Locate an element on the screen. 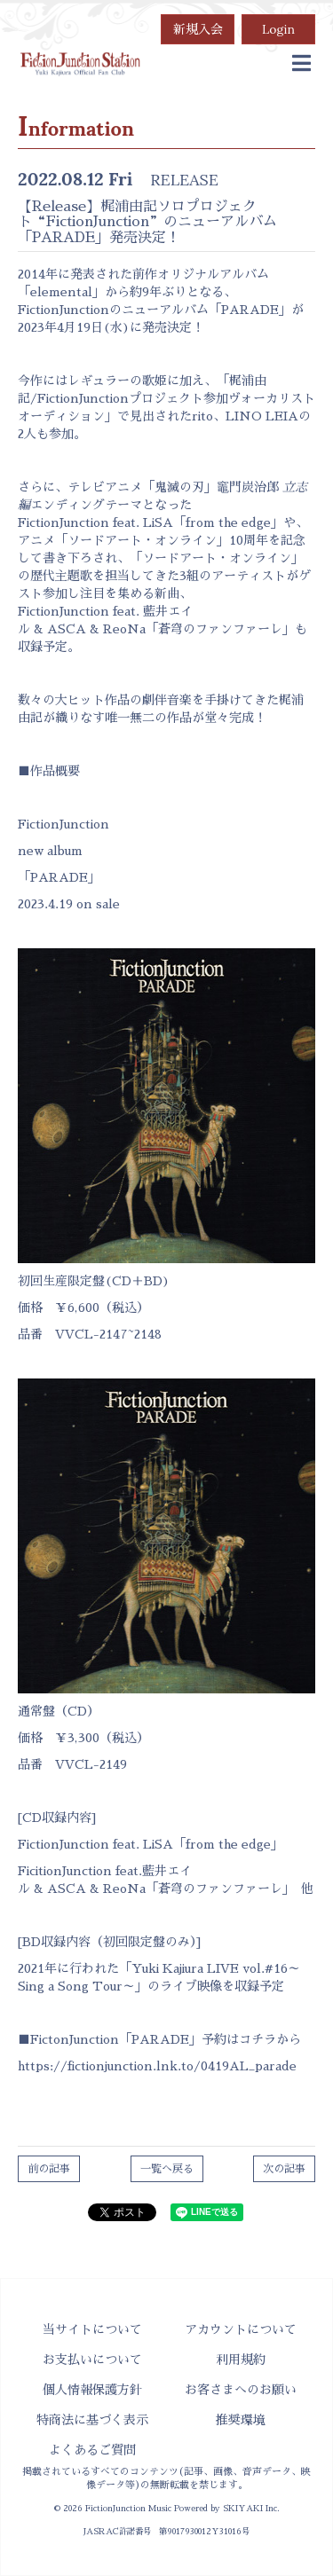 The height and width of the screenshot is (2576, 333). 新規入会 is located at coordinates (198, 29).